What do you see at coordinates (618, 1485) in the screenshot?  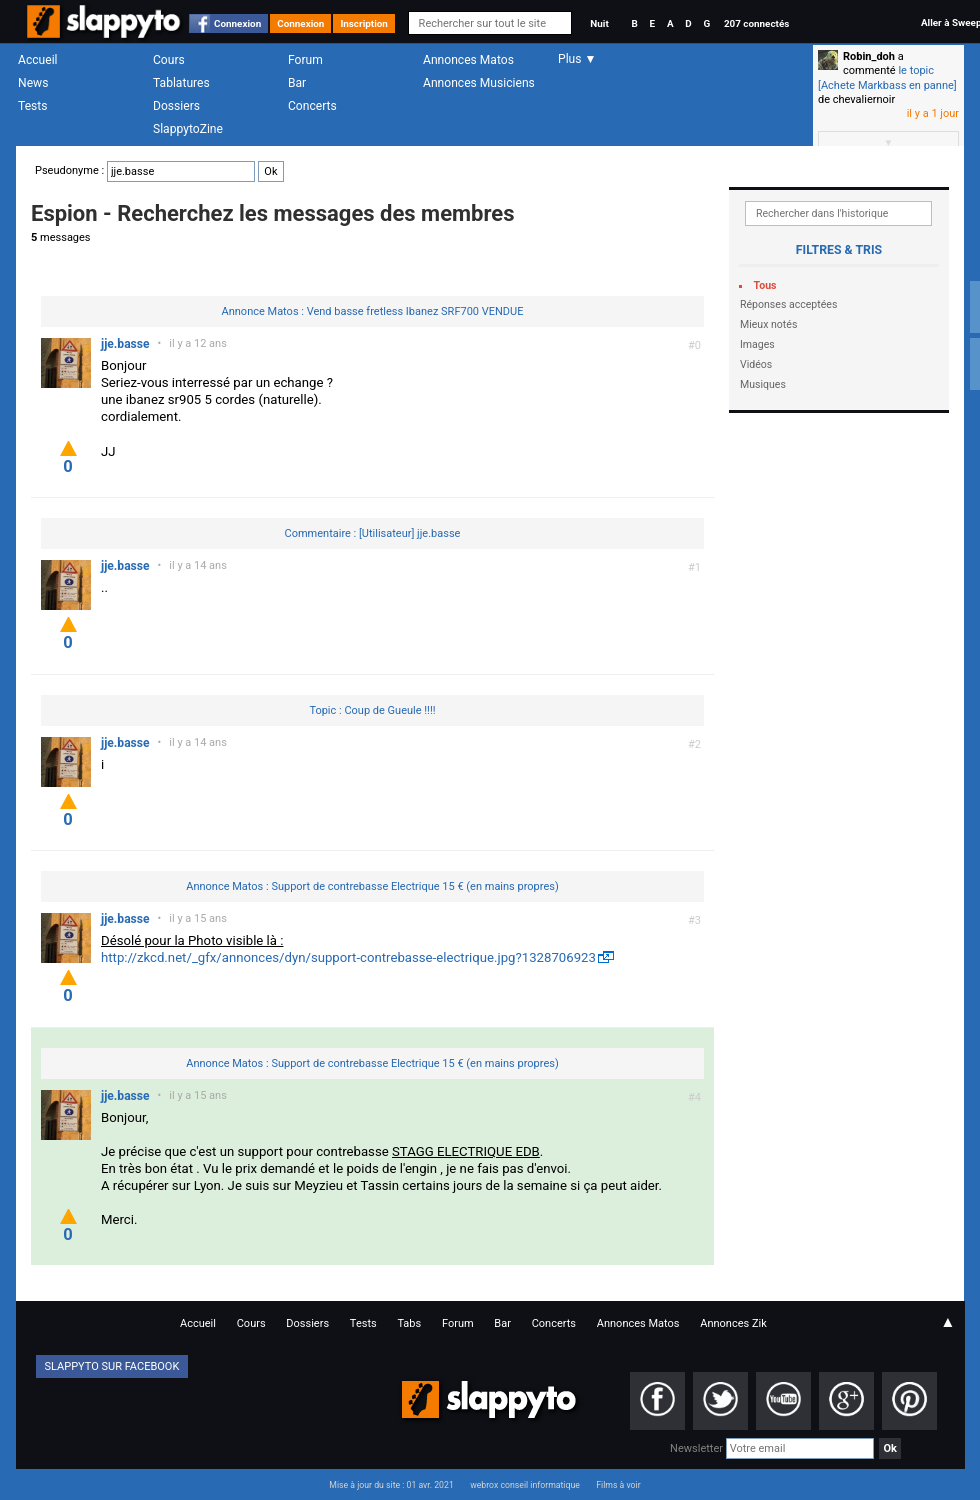 I see `Films à voir` at bounding box center [618, 1485].